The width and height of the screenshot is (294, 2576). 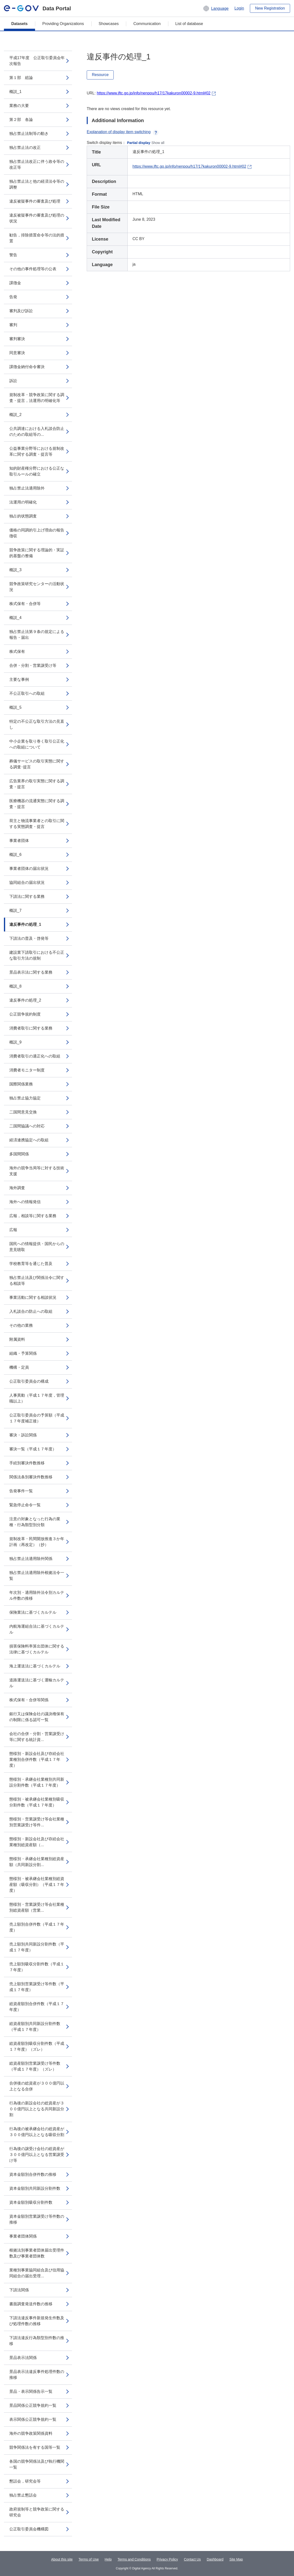 What do you see at coordinates (25, 604) in the screenshot?
I see `株式保有・合併等` at bounding box center [25, 604].